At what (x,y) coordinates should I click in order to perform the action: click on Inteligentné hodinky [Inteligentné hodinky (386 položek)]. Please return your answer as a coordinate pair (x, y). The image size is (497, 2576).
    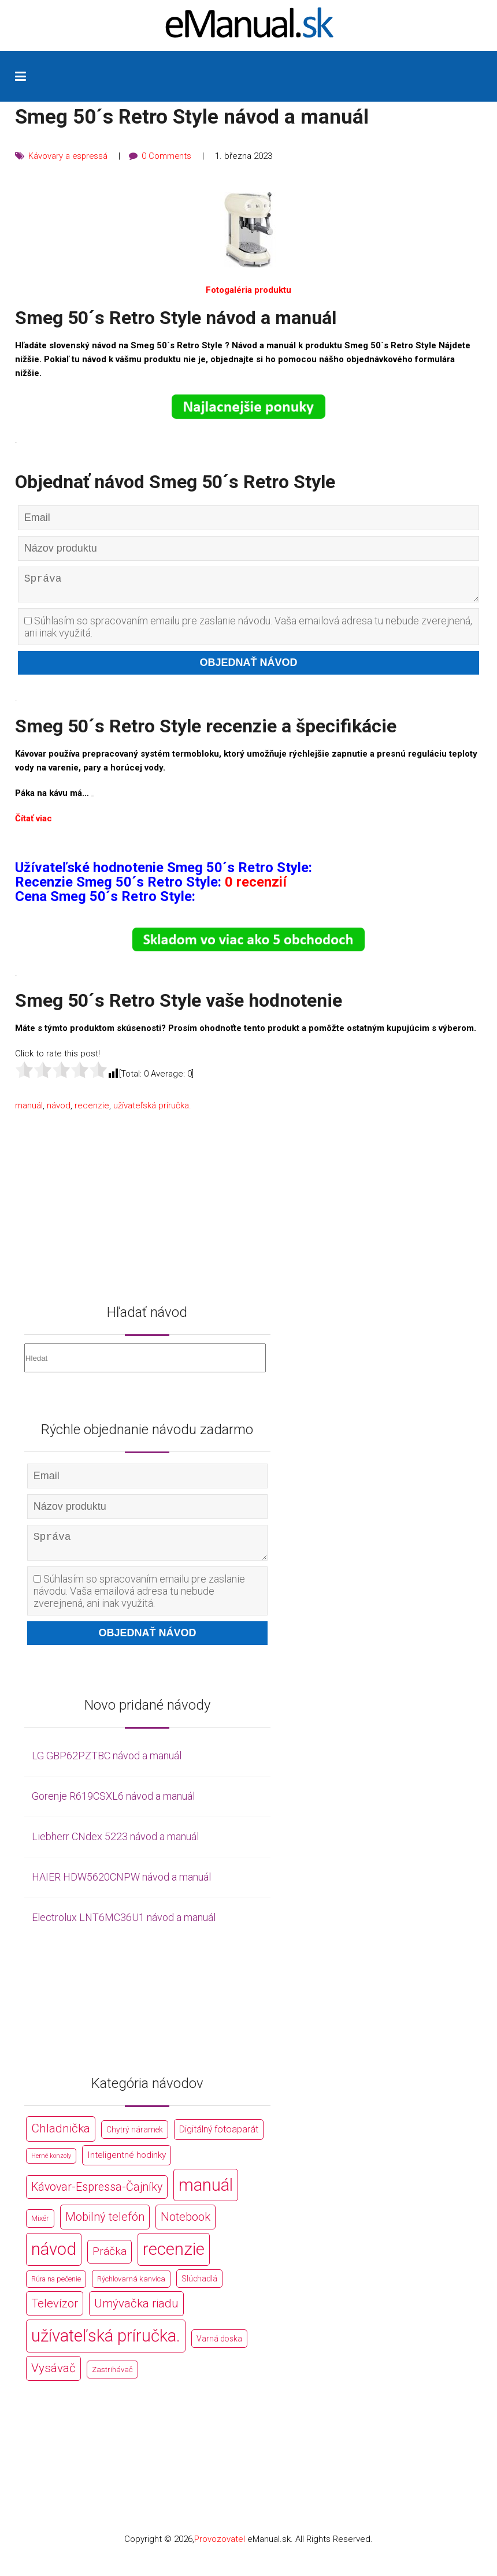
    Looking at the image, I should click on (126, 2163).